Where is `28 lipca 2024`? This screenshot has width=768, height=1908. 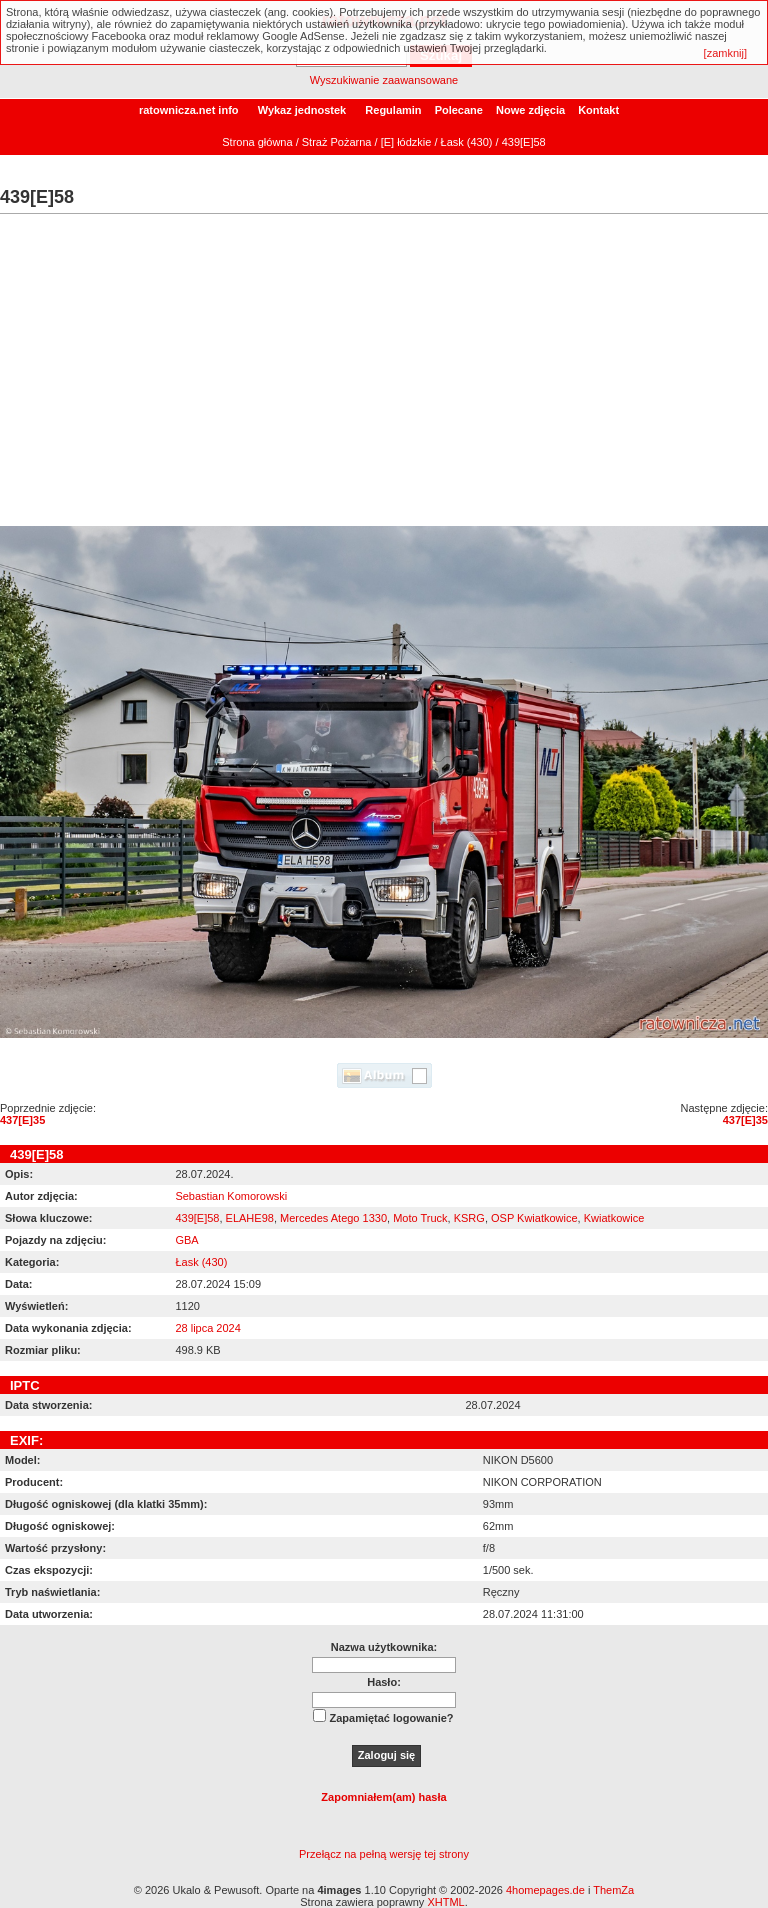
28 lipca 2024 is located at coordinates (207, 1328).